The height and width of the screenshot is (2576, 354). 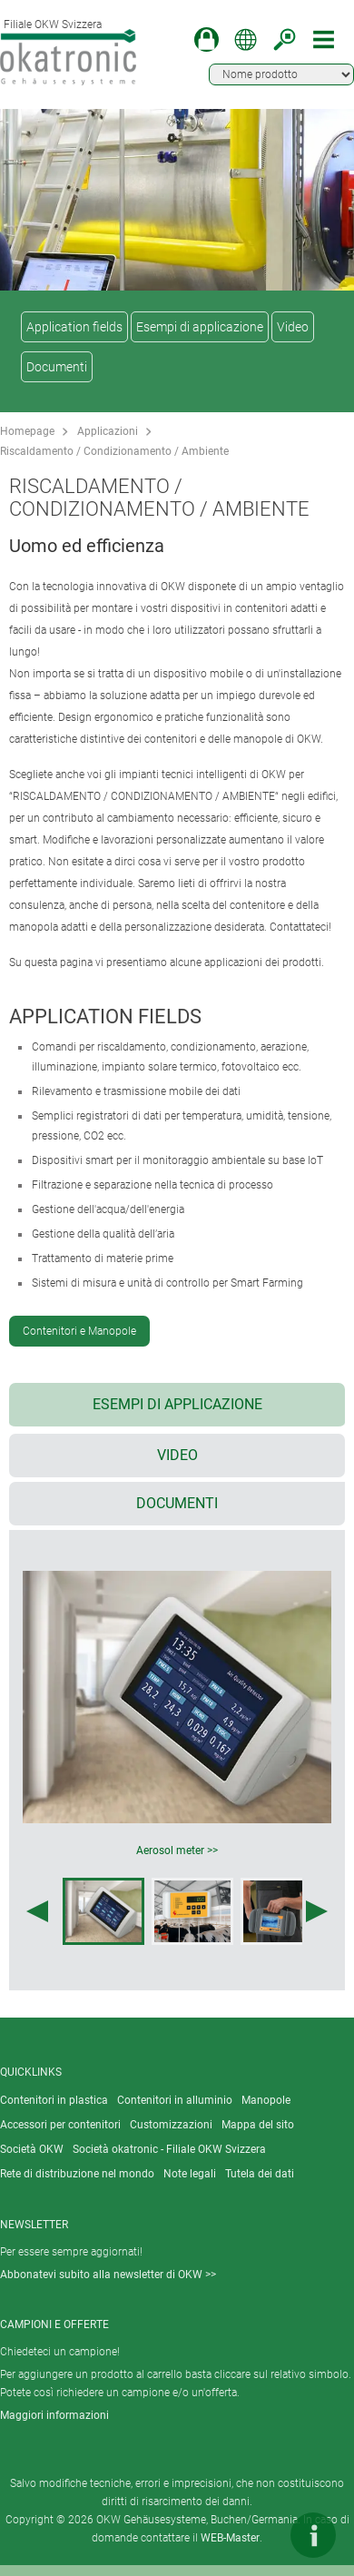 I want to click on Contenitori e Manopole, so click(x=79, y=1331).